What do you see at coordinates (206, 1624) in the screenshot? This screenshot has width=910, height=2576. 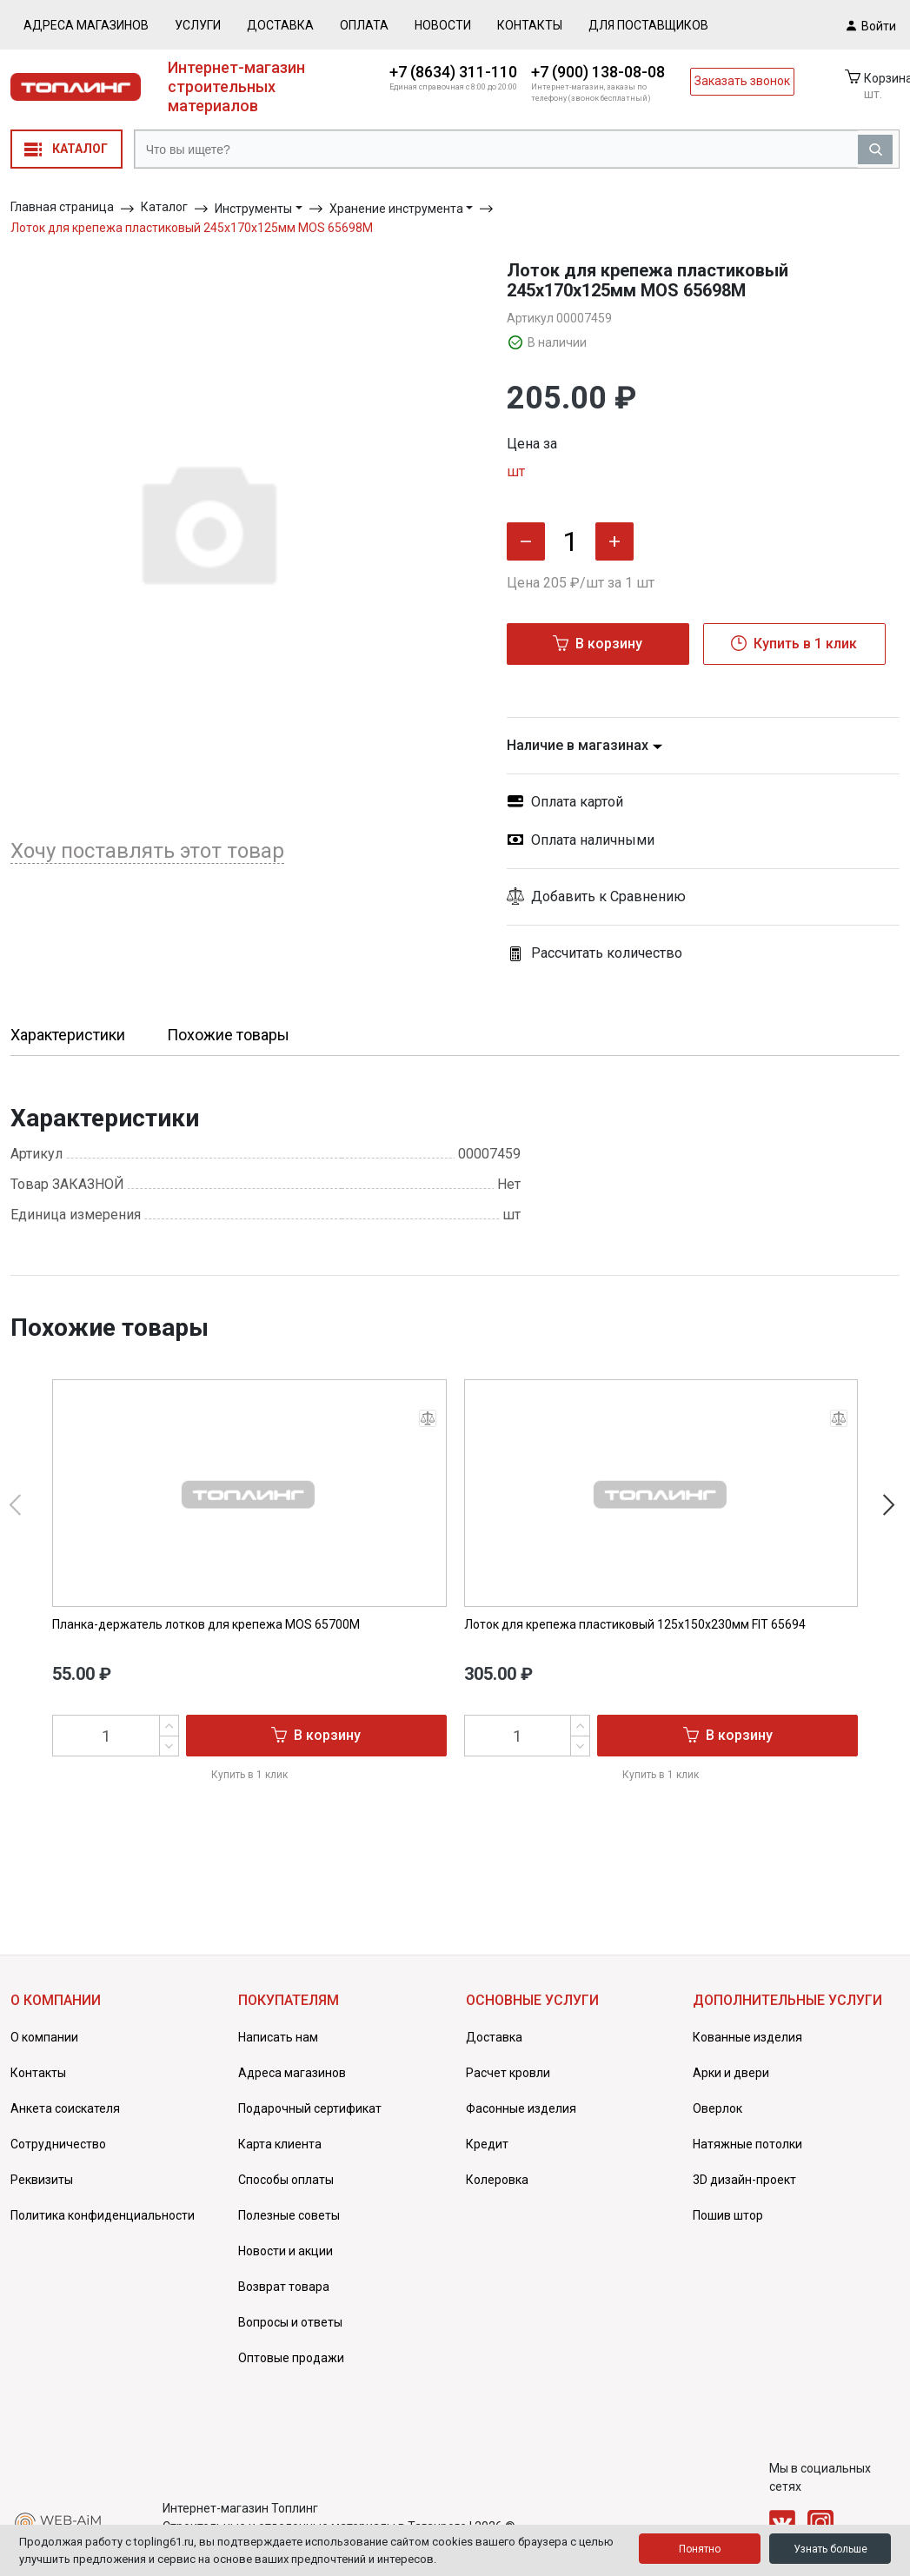 I see `Планка-держатель лотков для крепежа MOS 65700М` at bounding box center [206, 1624].